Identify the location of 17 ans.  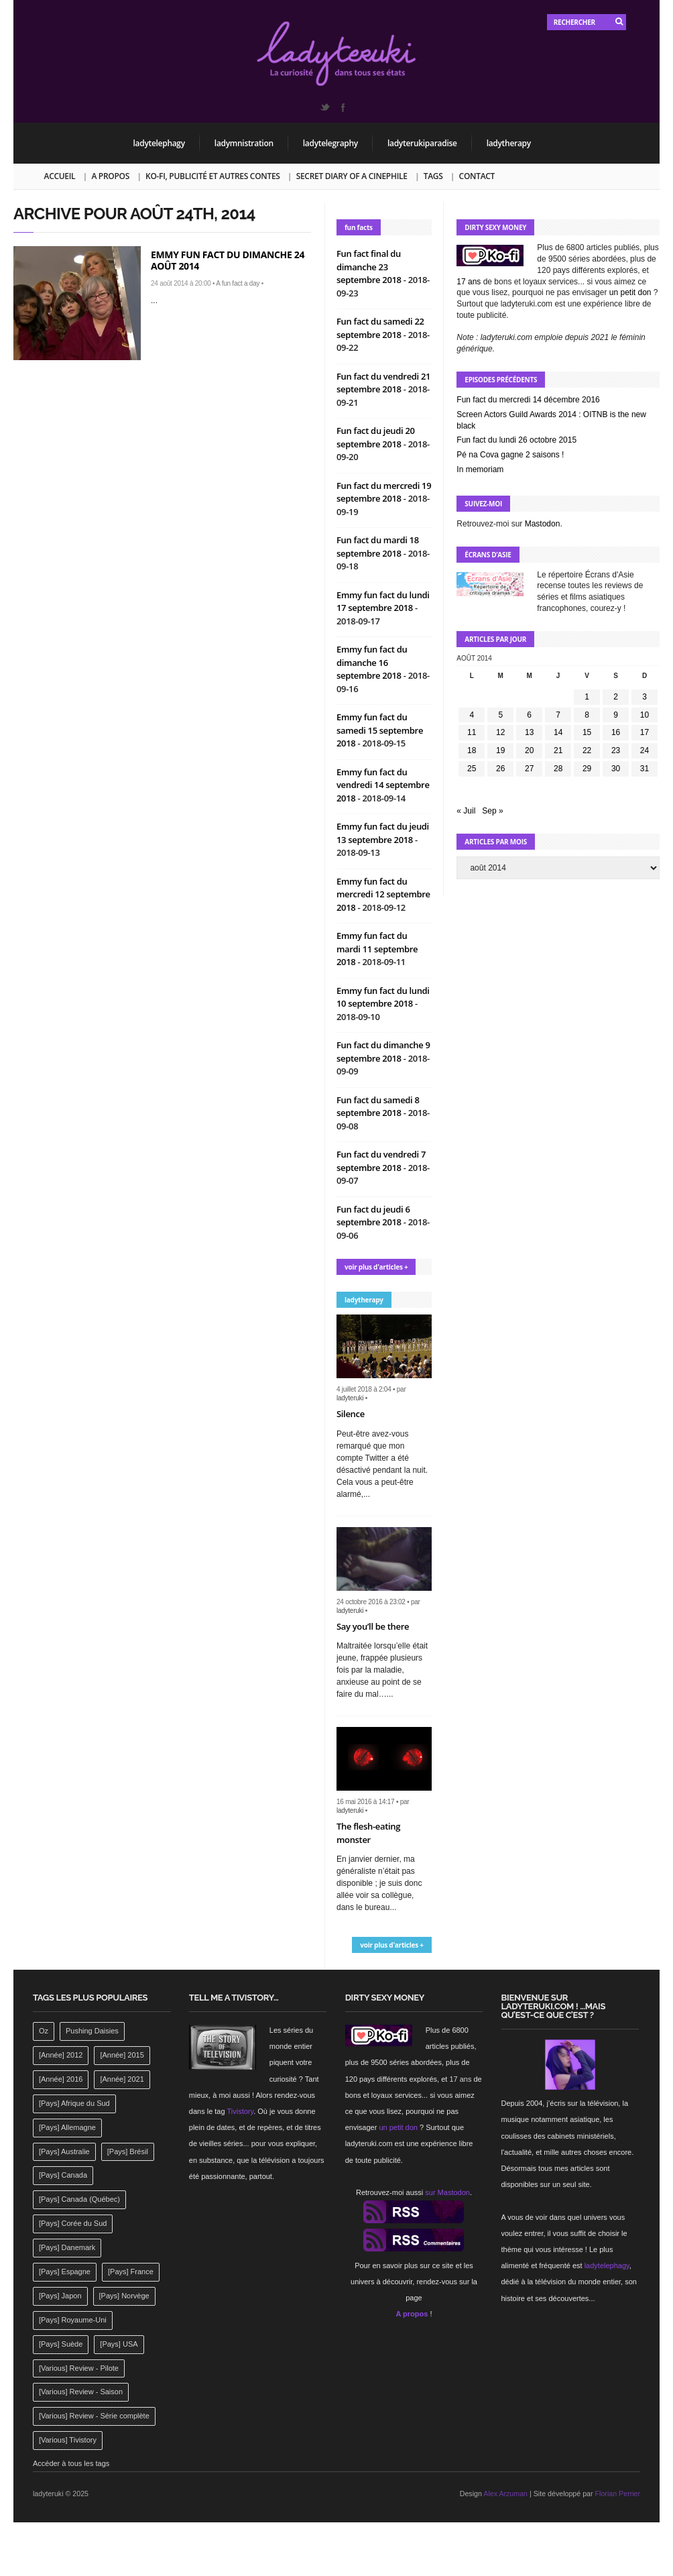
(468, 281).